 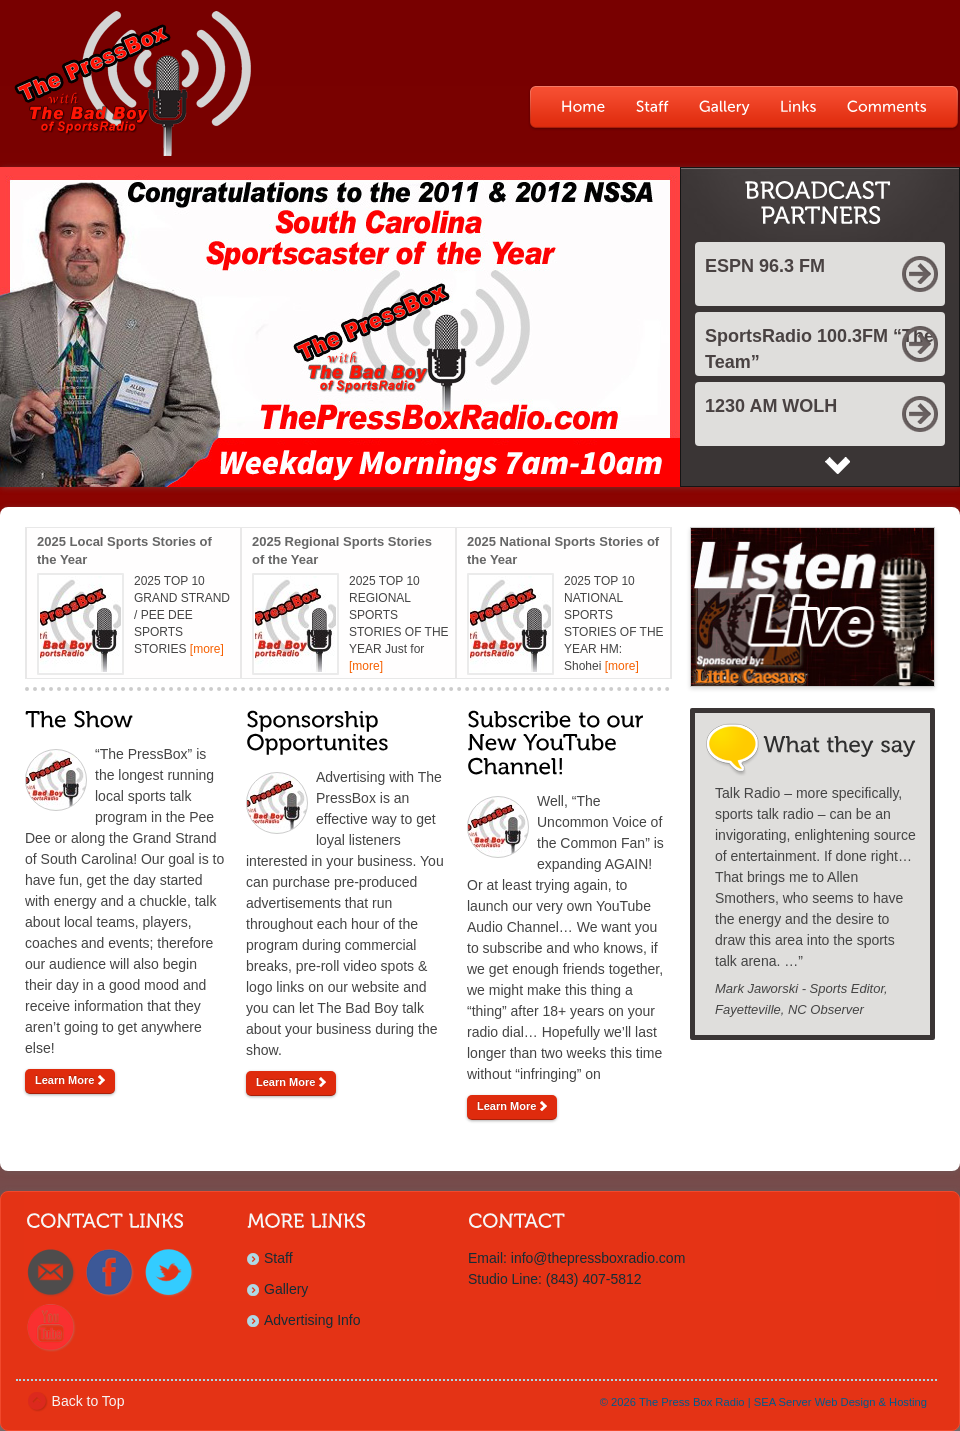 I want to click on Next, so click(x=837, y=465).